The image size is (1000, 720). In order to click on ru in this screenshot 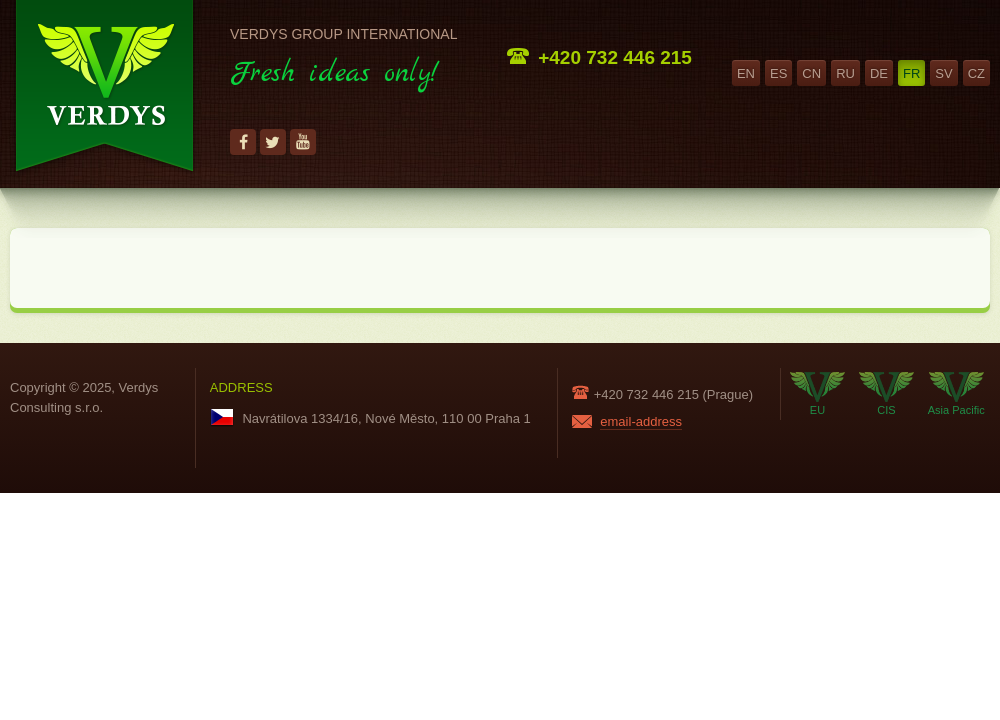, I will do `click(845, 73)`.